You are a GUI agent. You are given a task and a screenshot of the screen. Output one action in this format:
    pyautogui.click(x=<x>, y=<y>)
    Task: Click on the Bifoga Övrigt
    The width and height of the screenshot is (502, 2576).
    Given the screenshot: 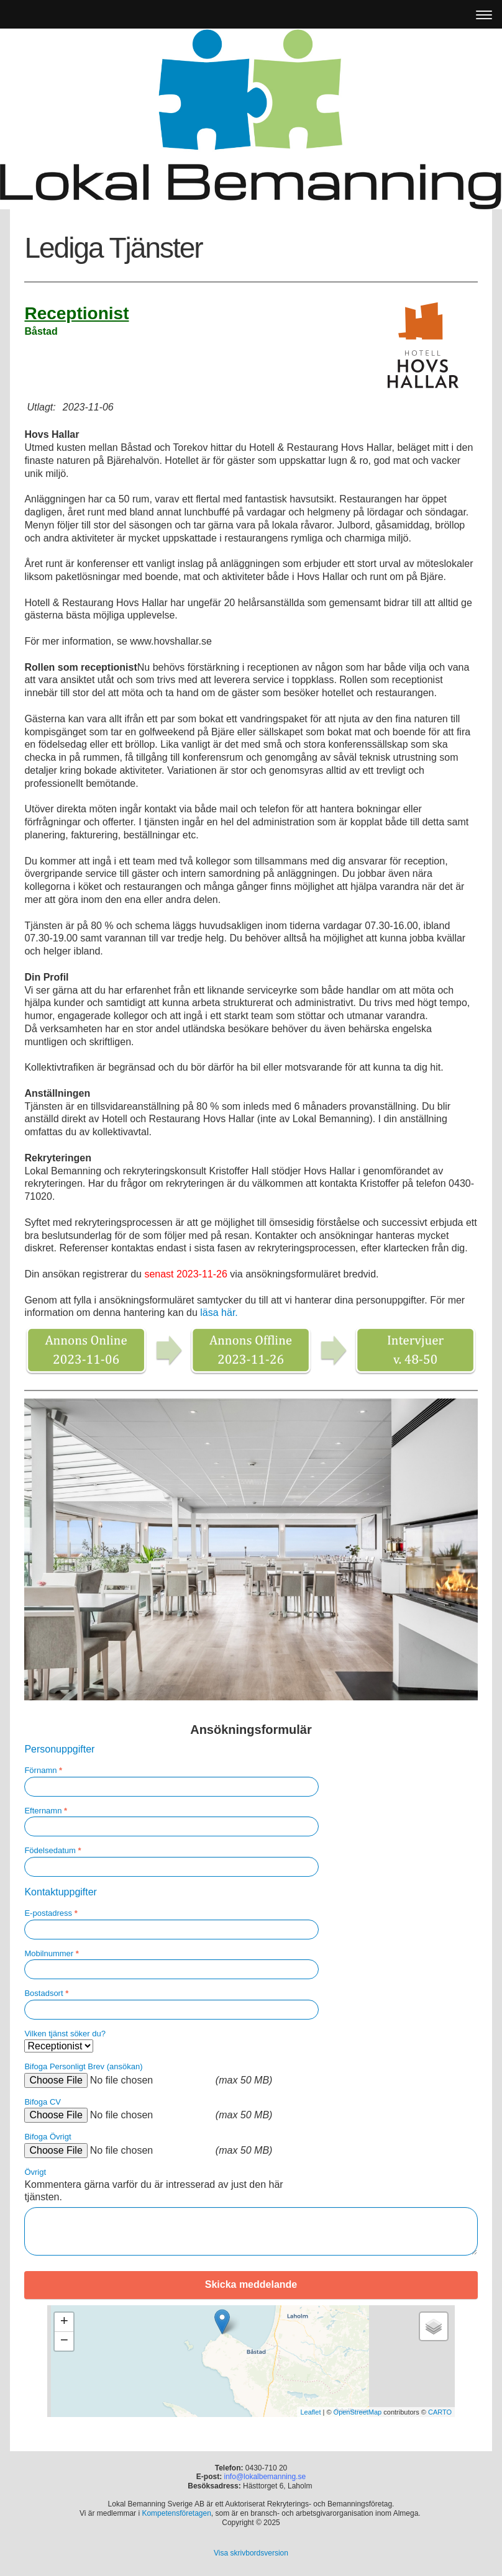 What is the action you would take?
    pyautogui.click(x=47, y=2136)
    